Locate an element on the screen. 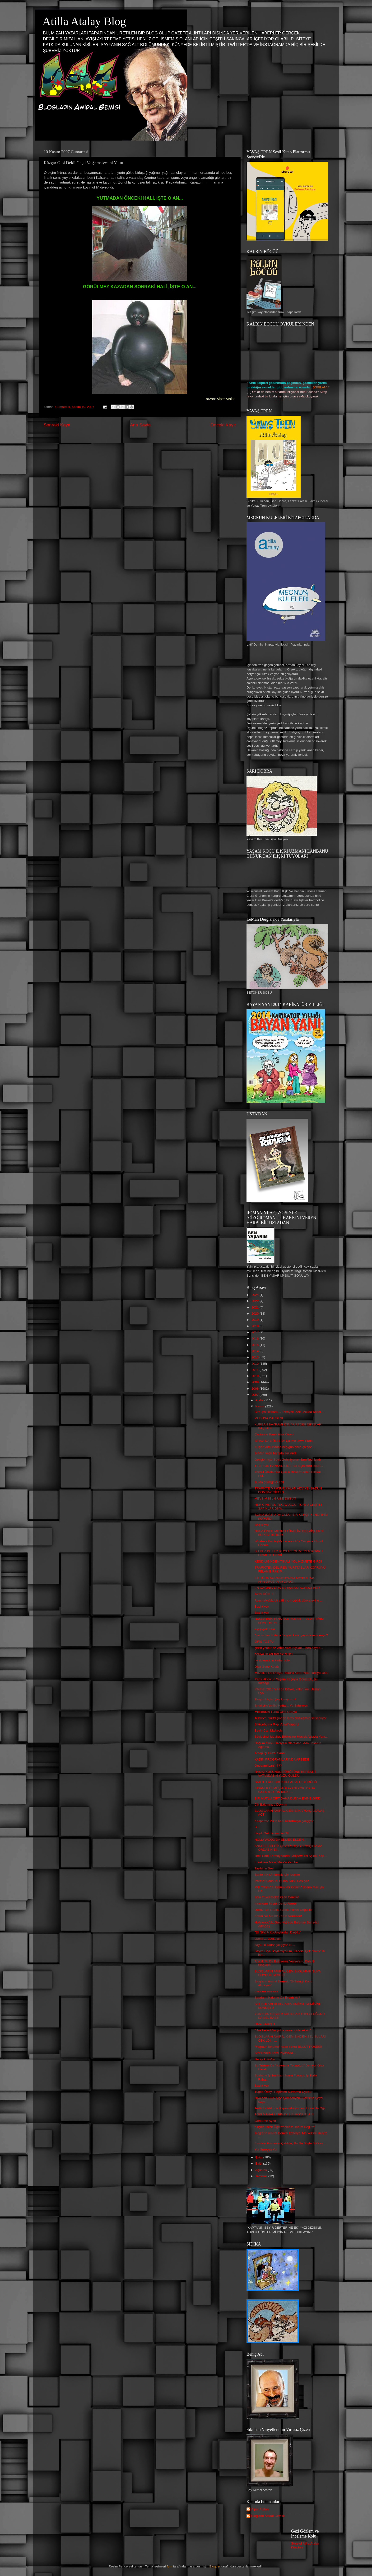  "Eli Silahlı Kovboylardan Değiliz" is located at coordinates (278, 1932).